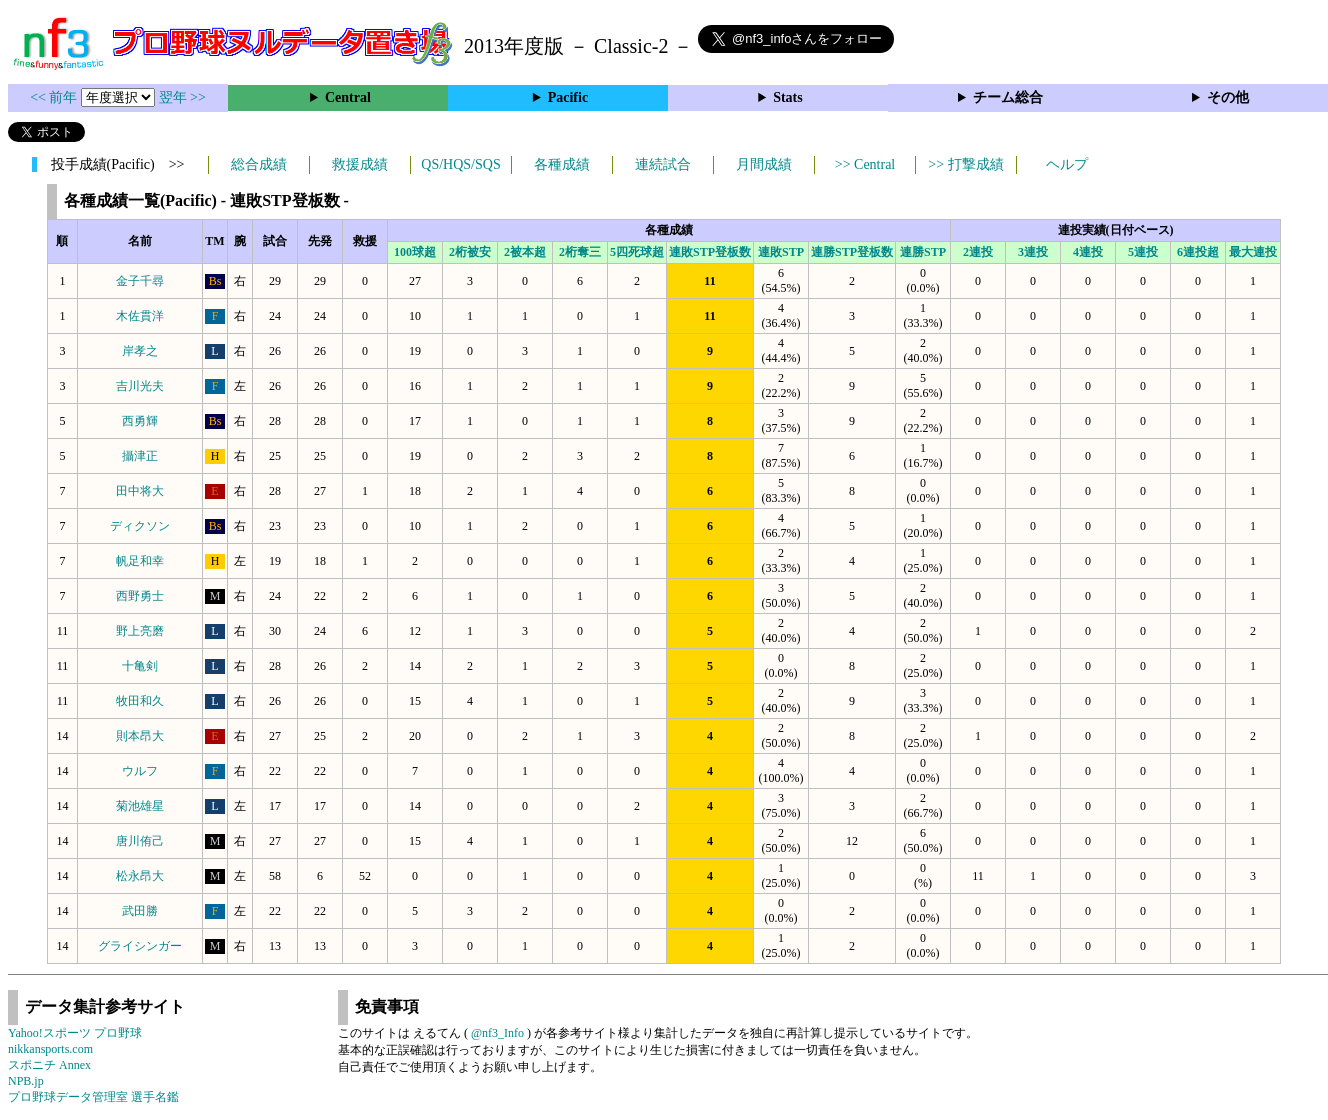  I want to click on 攝津正, so click(140, 456).